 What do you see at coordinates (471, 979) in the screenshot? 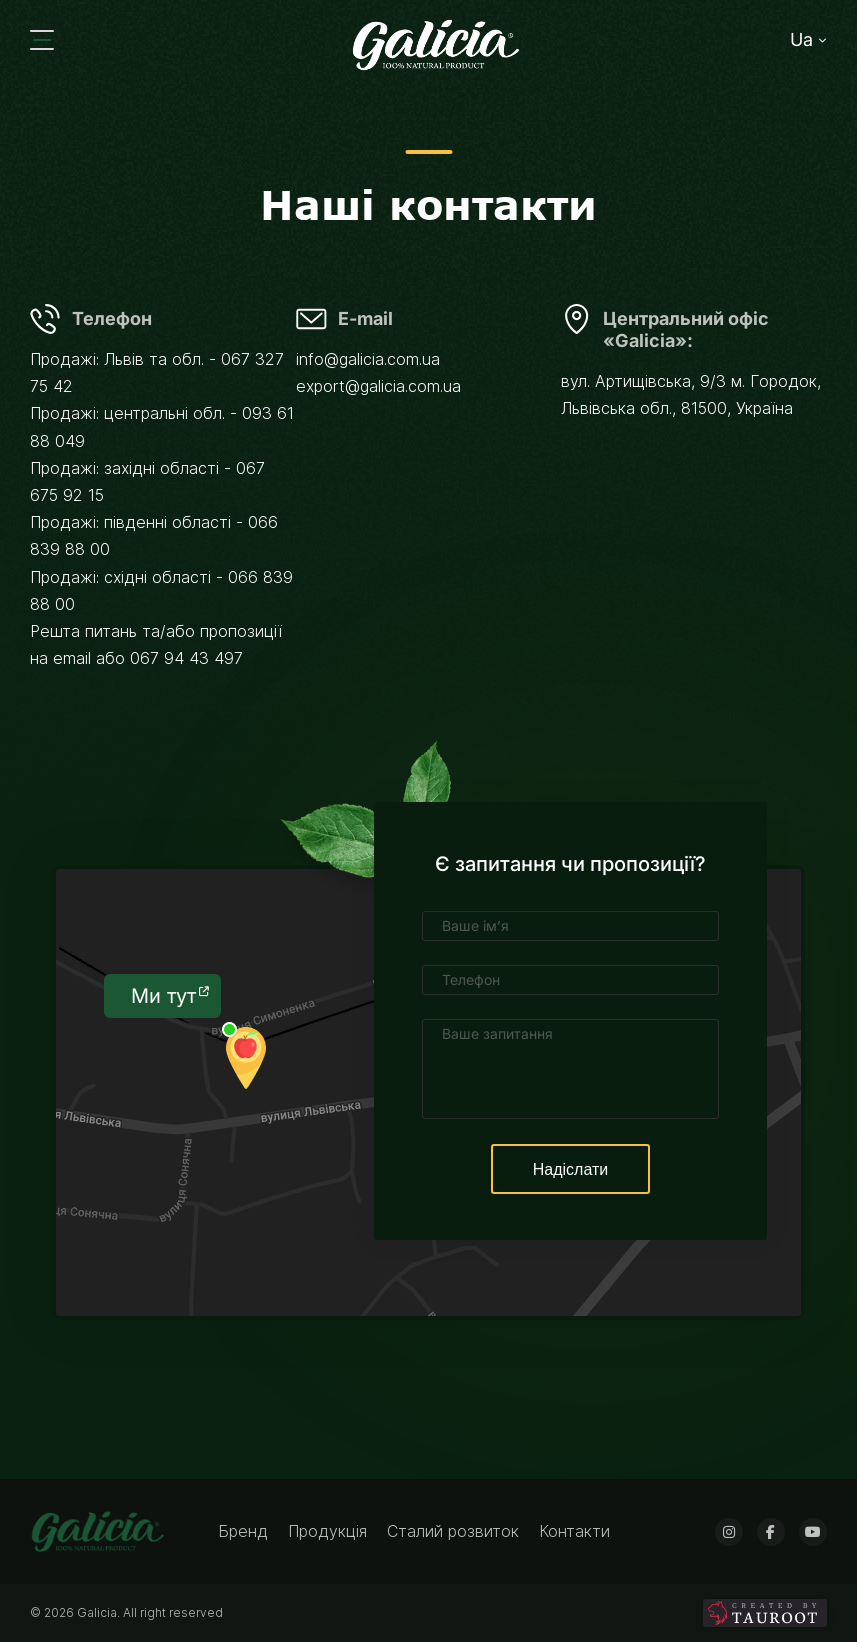
I see `Телефон` at bounding box center [471, 979].